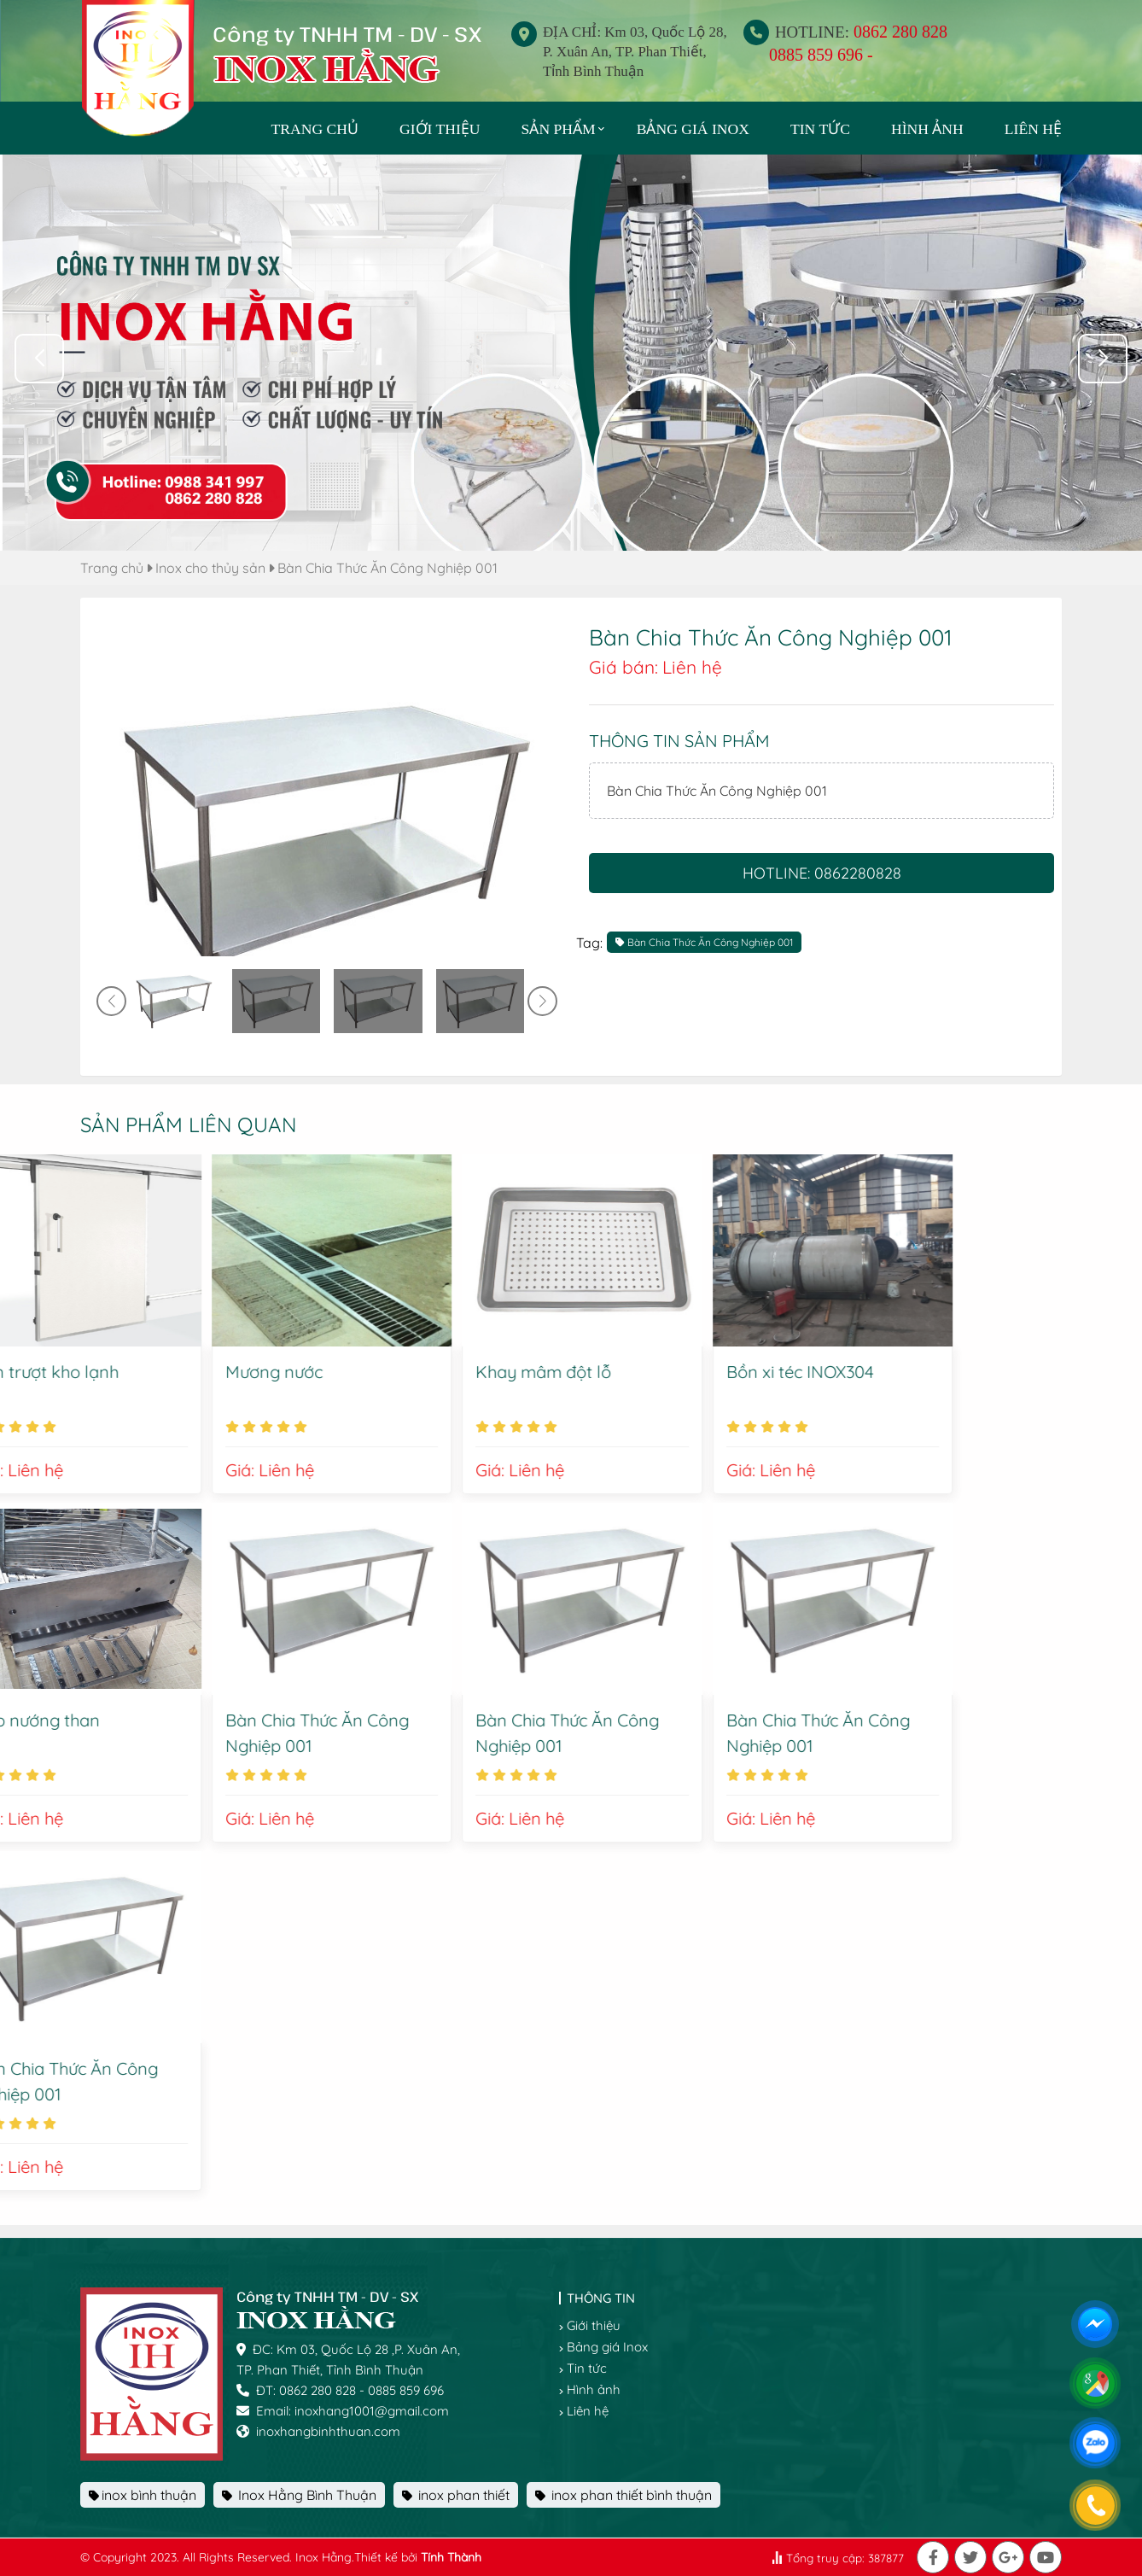 Image resolution: width=1142 pixels, height=2576 pixels. I want to click on 0885 859 696 -, so click(821, 54).